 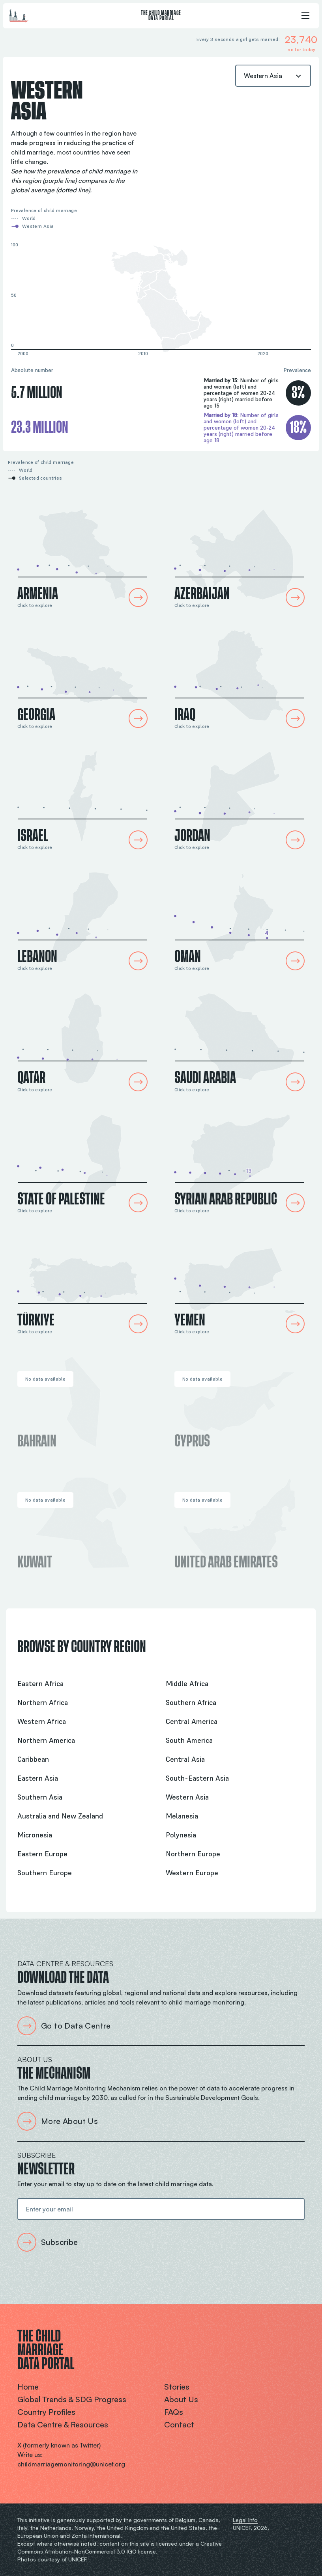 I want to click on Micronesia, so click(x=34, y=1834).